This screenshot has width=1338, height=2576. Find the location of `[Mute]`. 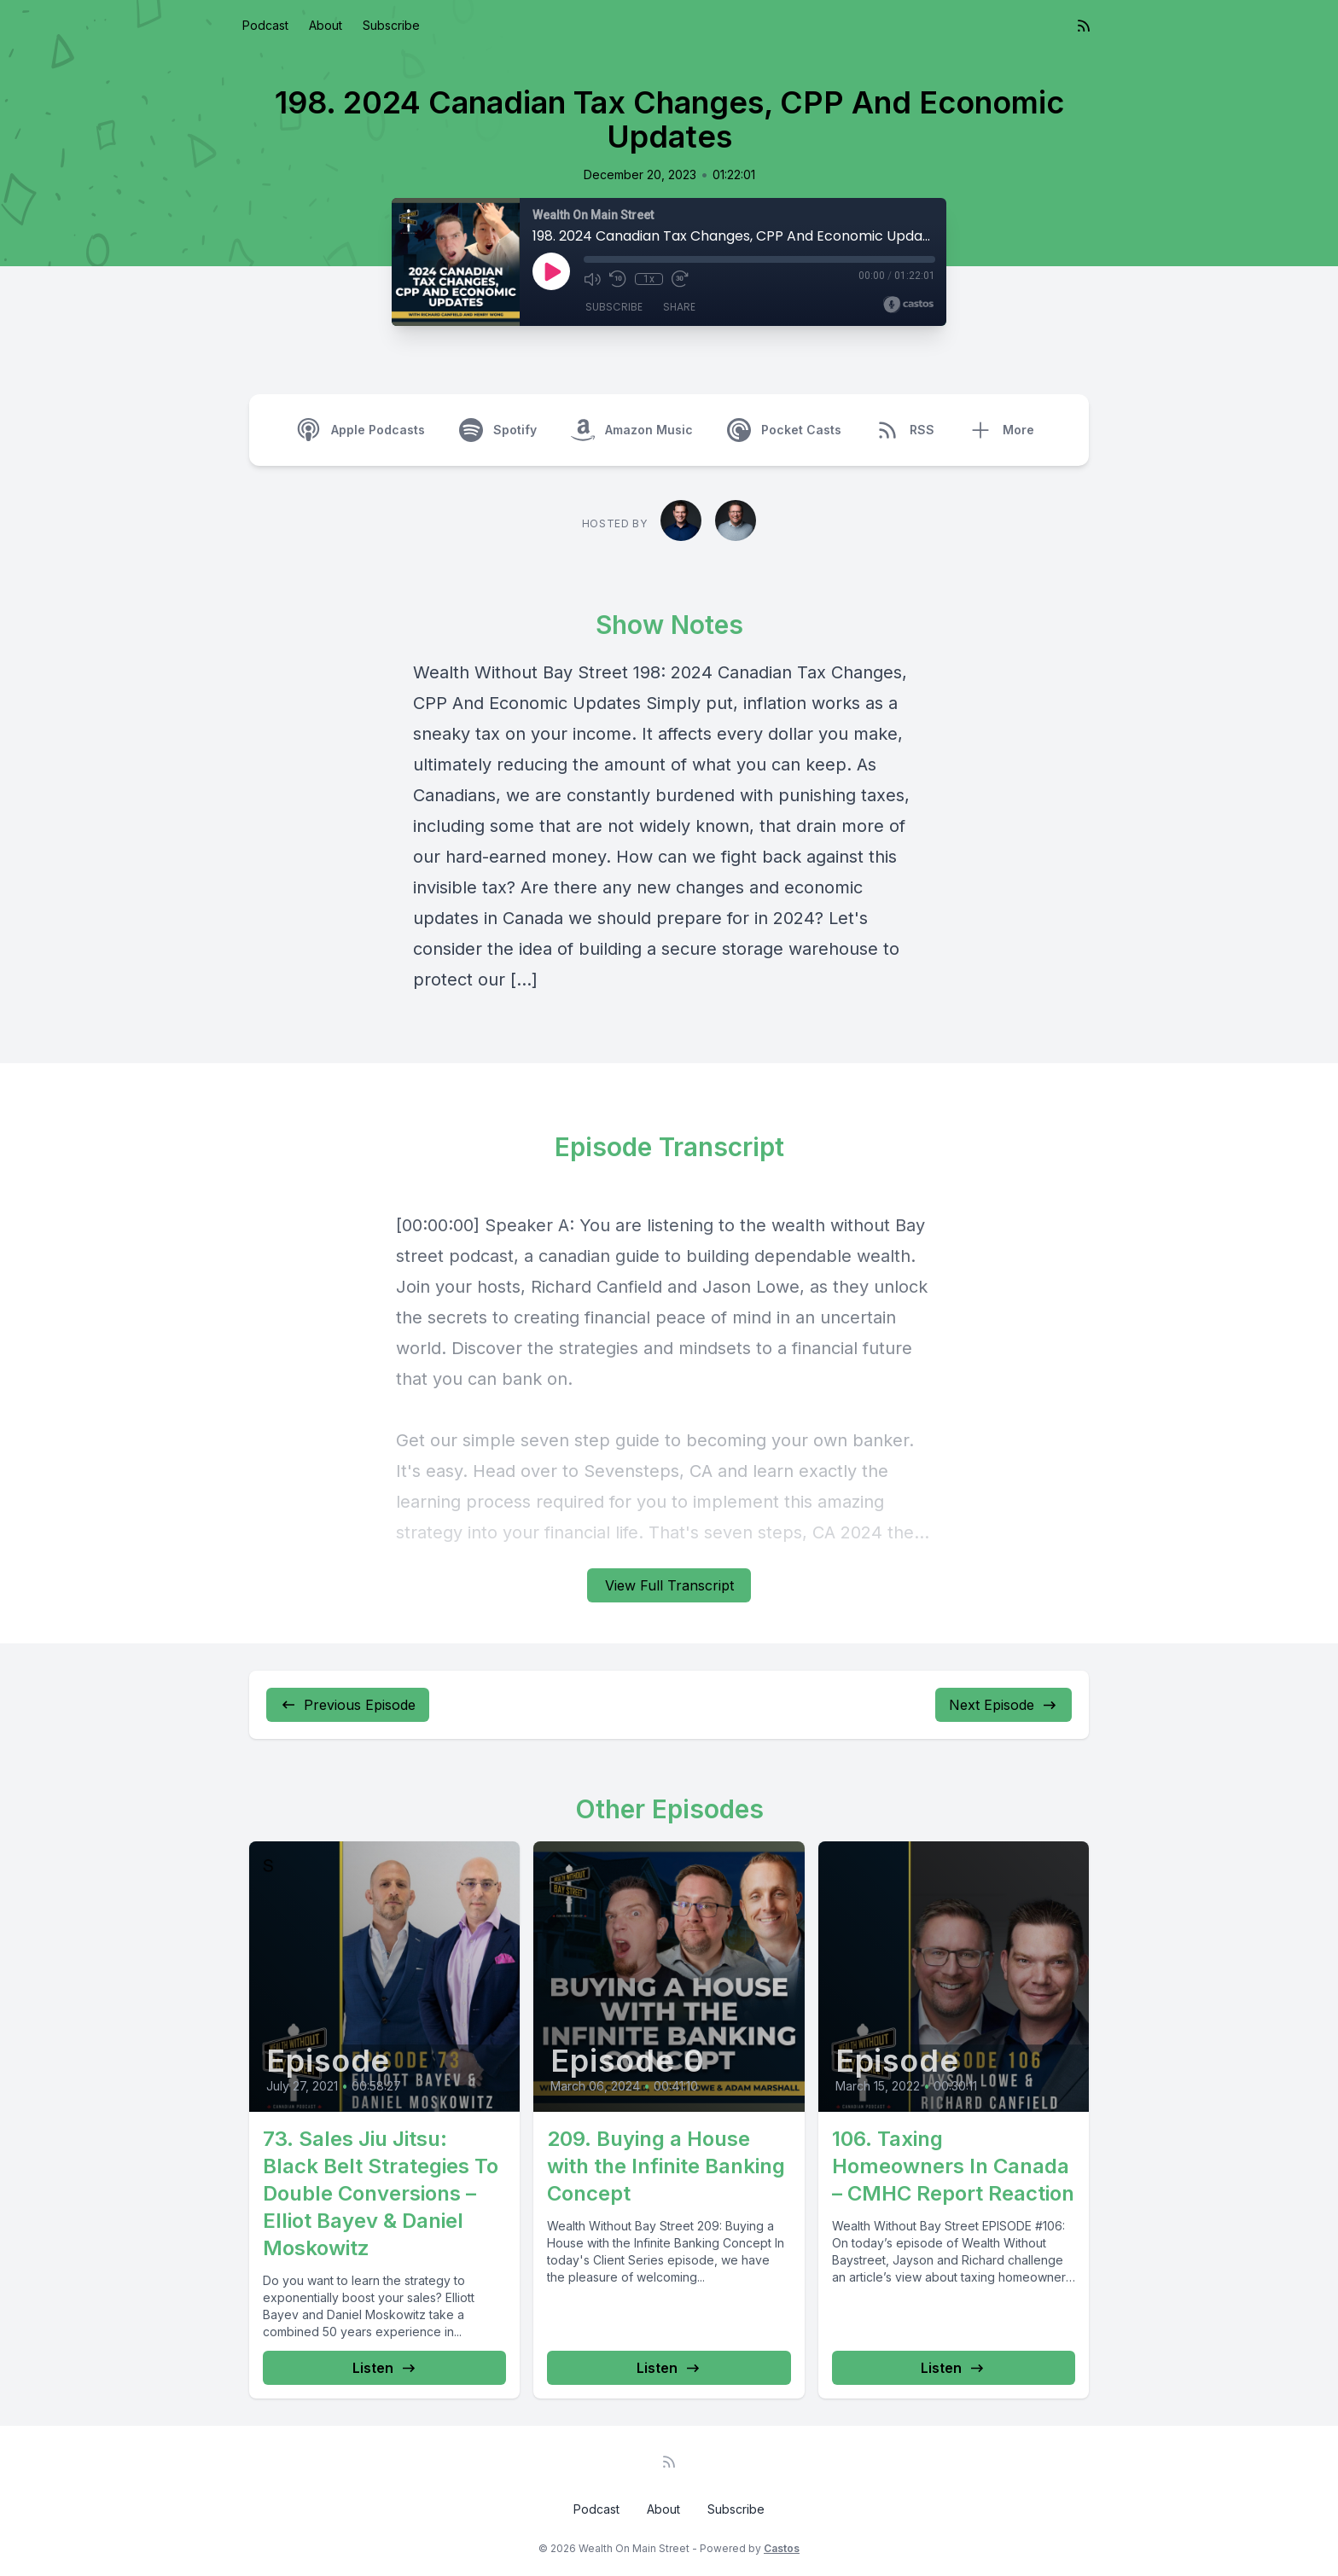

[Mute] is located at coordinates (592, 279).